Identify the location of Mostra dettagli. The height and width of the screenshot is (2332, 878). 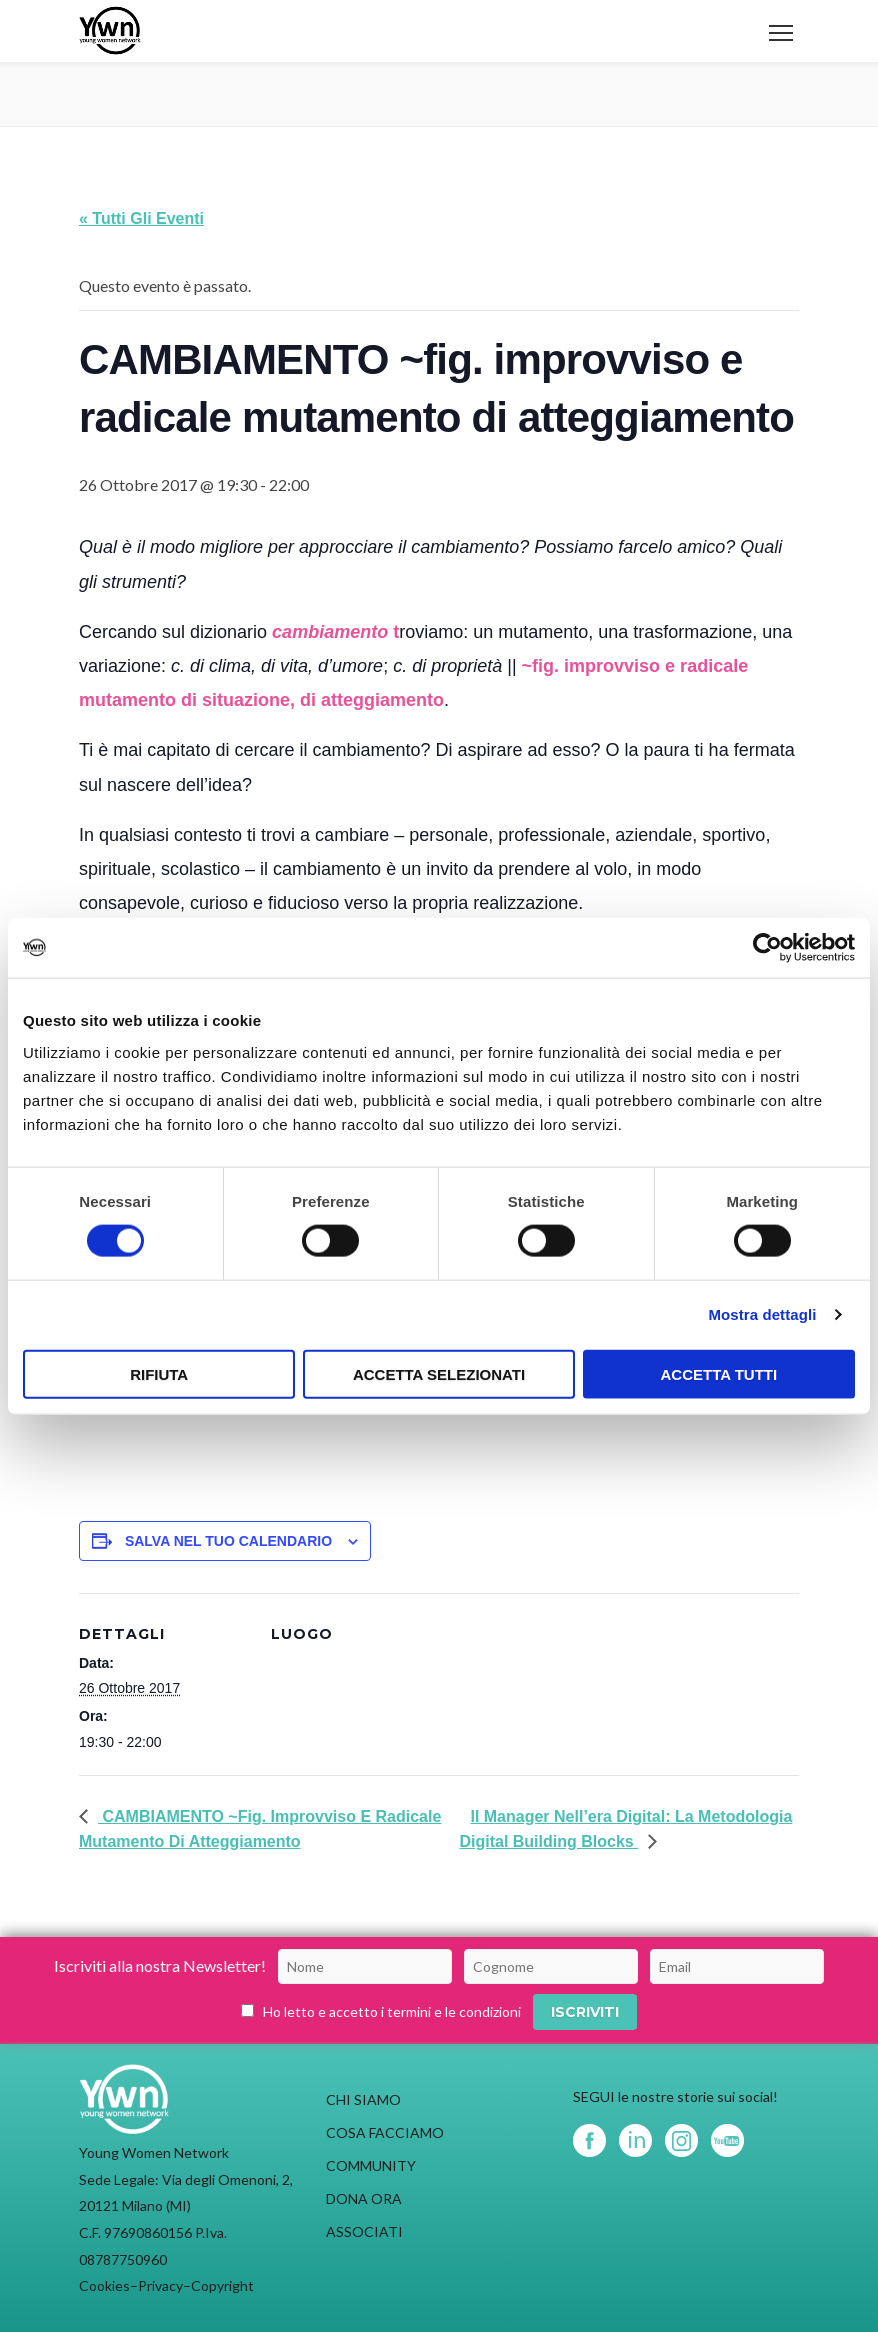
(762, 1314).